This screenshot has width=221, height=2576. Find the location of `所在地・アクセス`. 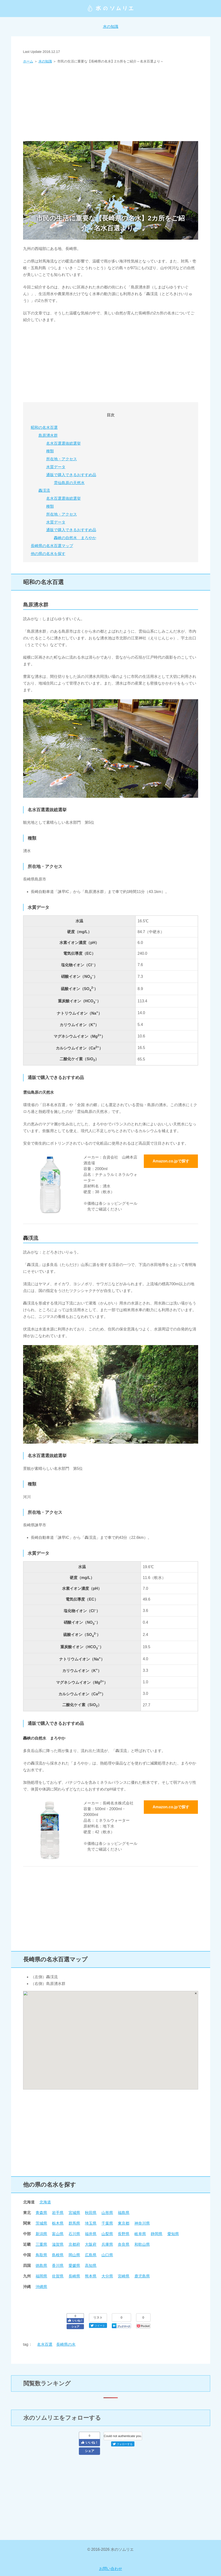

所在地・アクセス is located at coordinates (61, 459).